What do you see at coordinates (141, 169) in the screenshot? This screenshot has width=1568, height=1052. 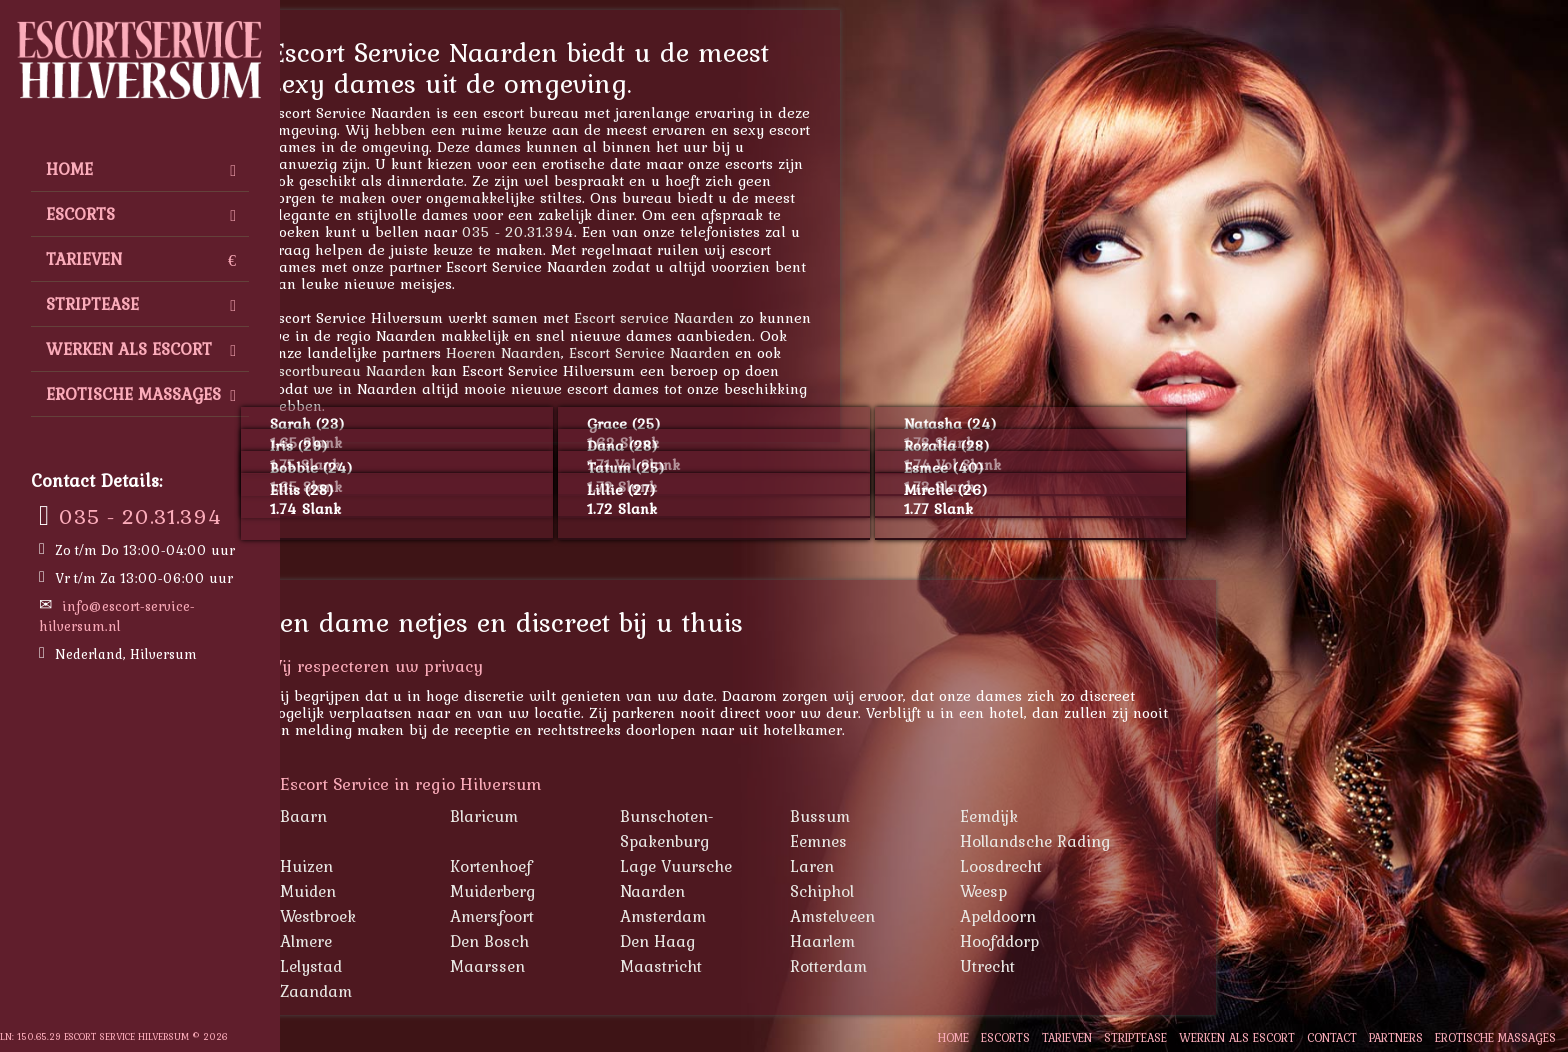 I see `Home` at bounding box center [141, 169].